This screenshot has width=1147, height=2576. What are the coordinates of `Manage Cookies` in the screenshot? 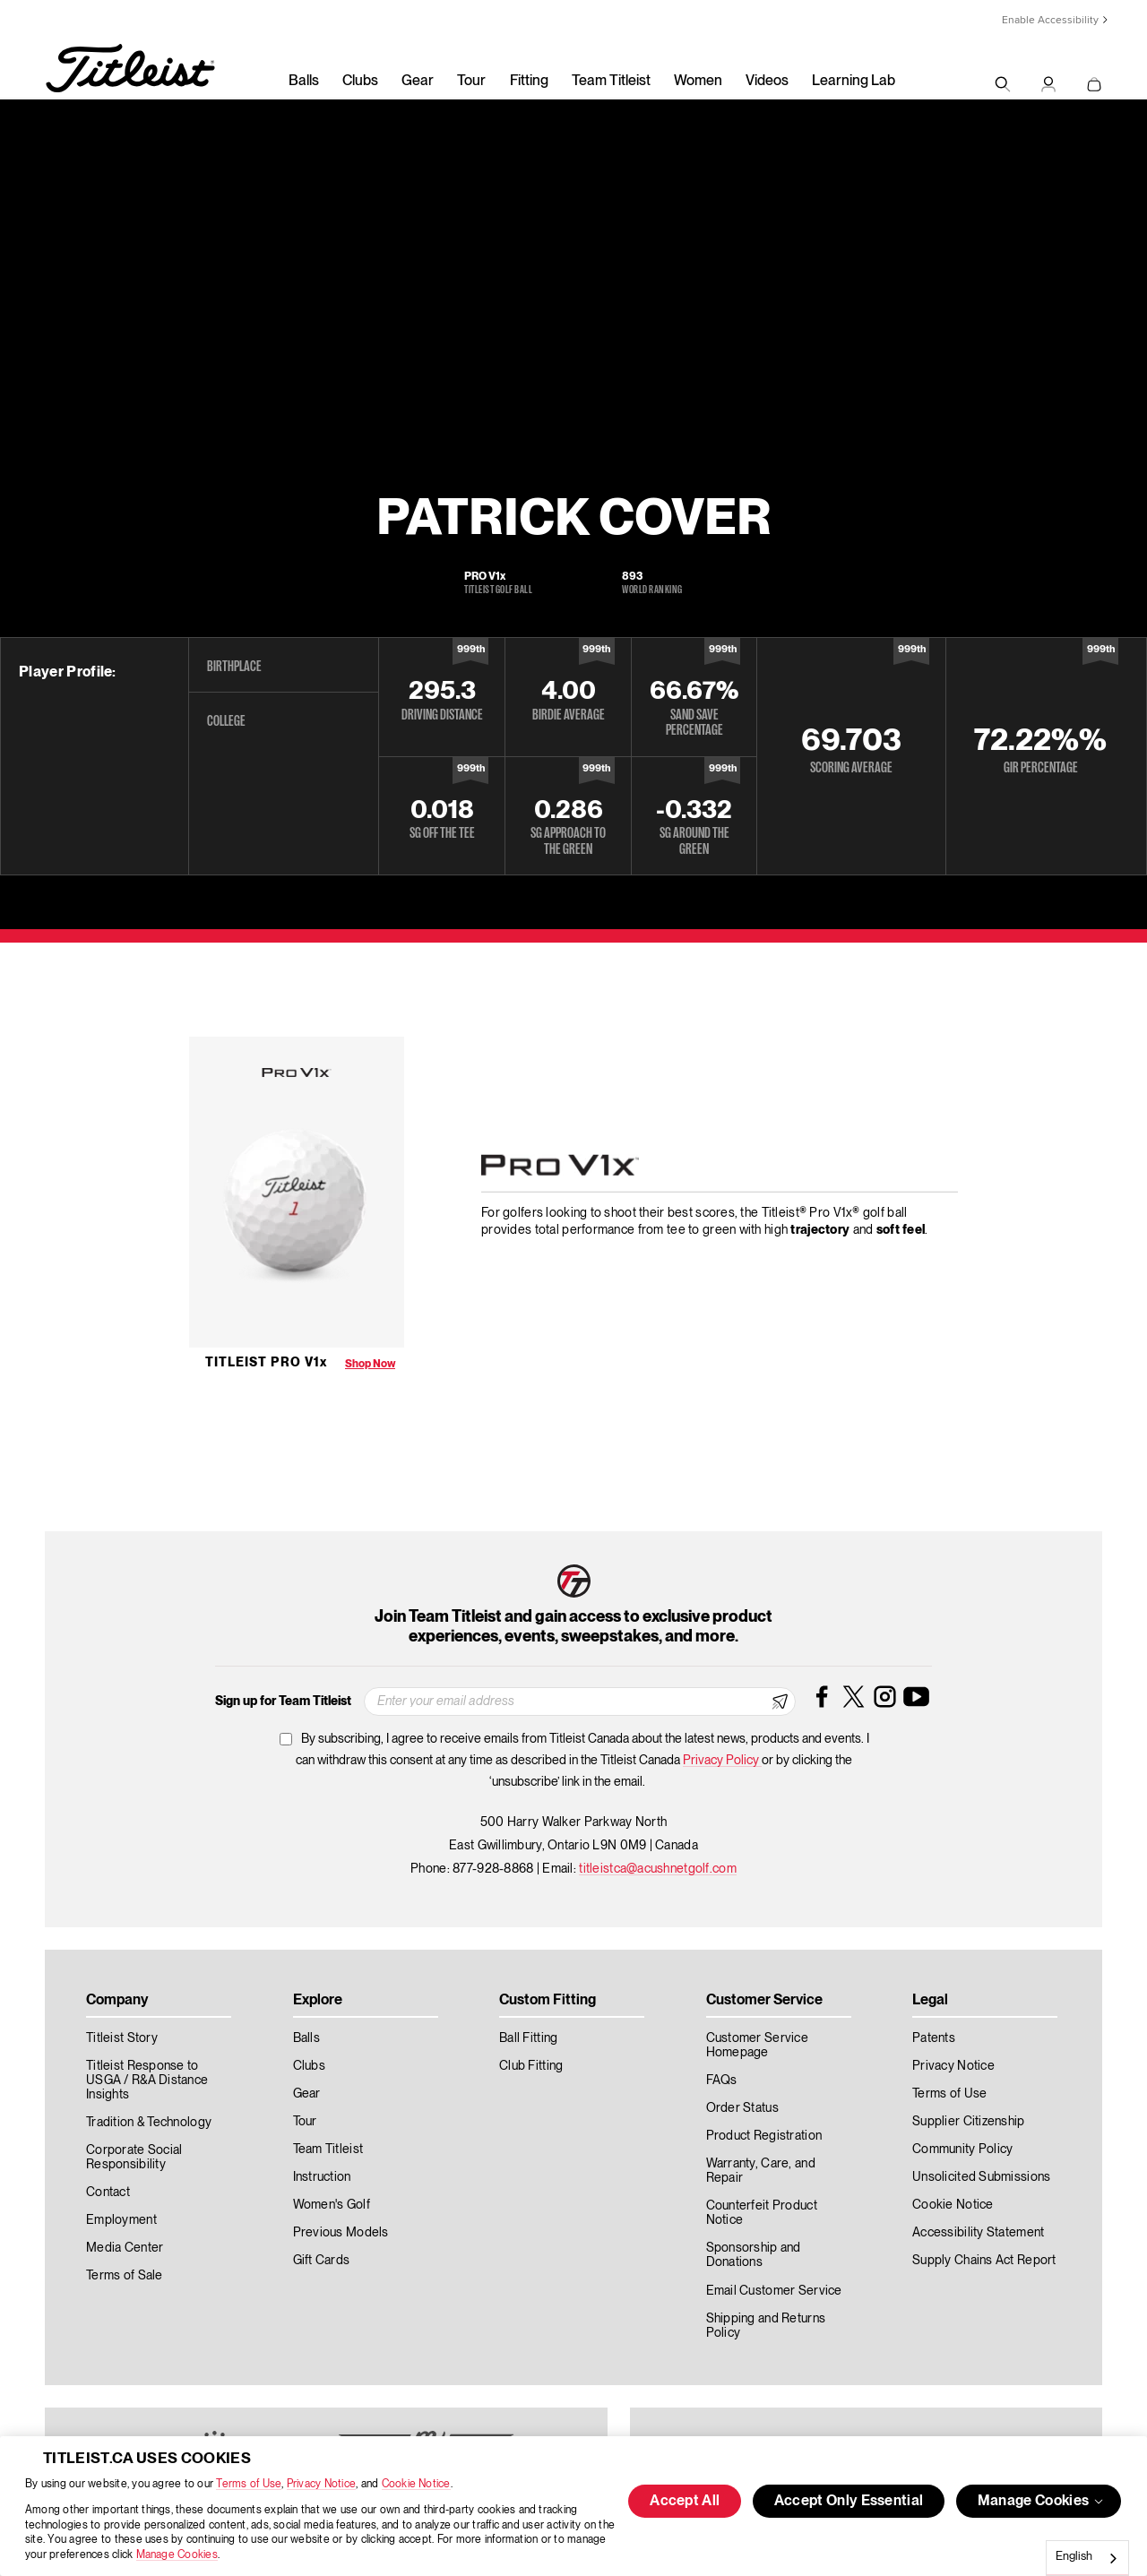 It's located at (177, 2555).